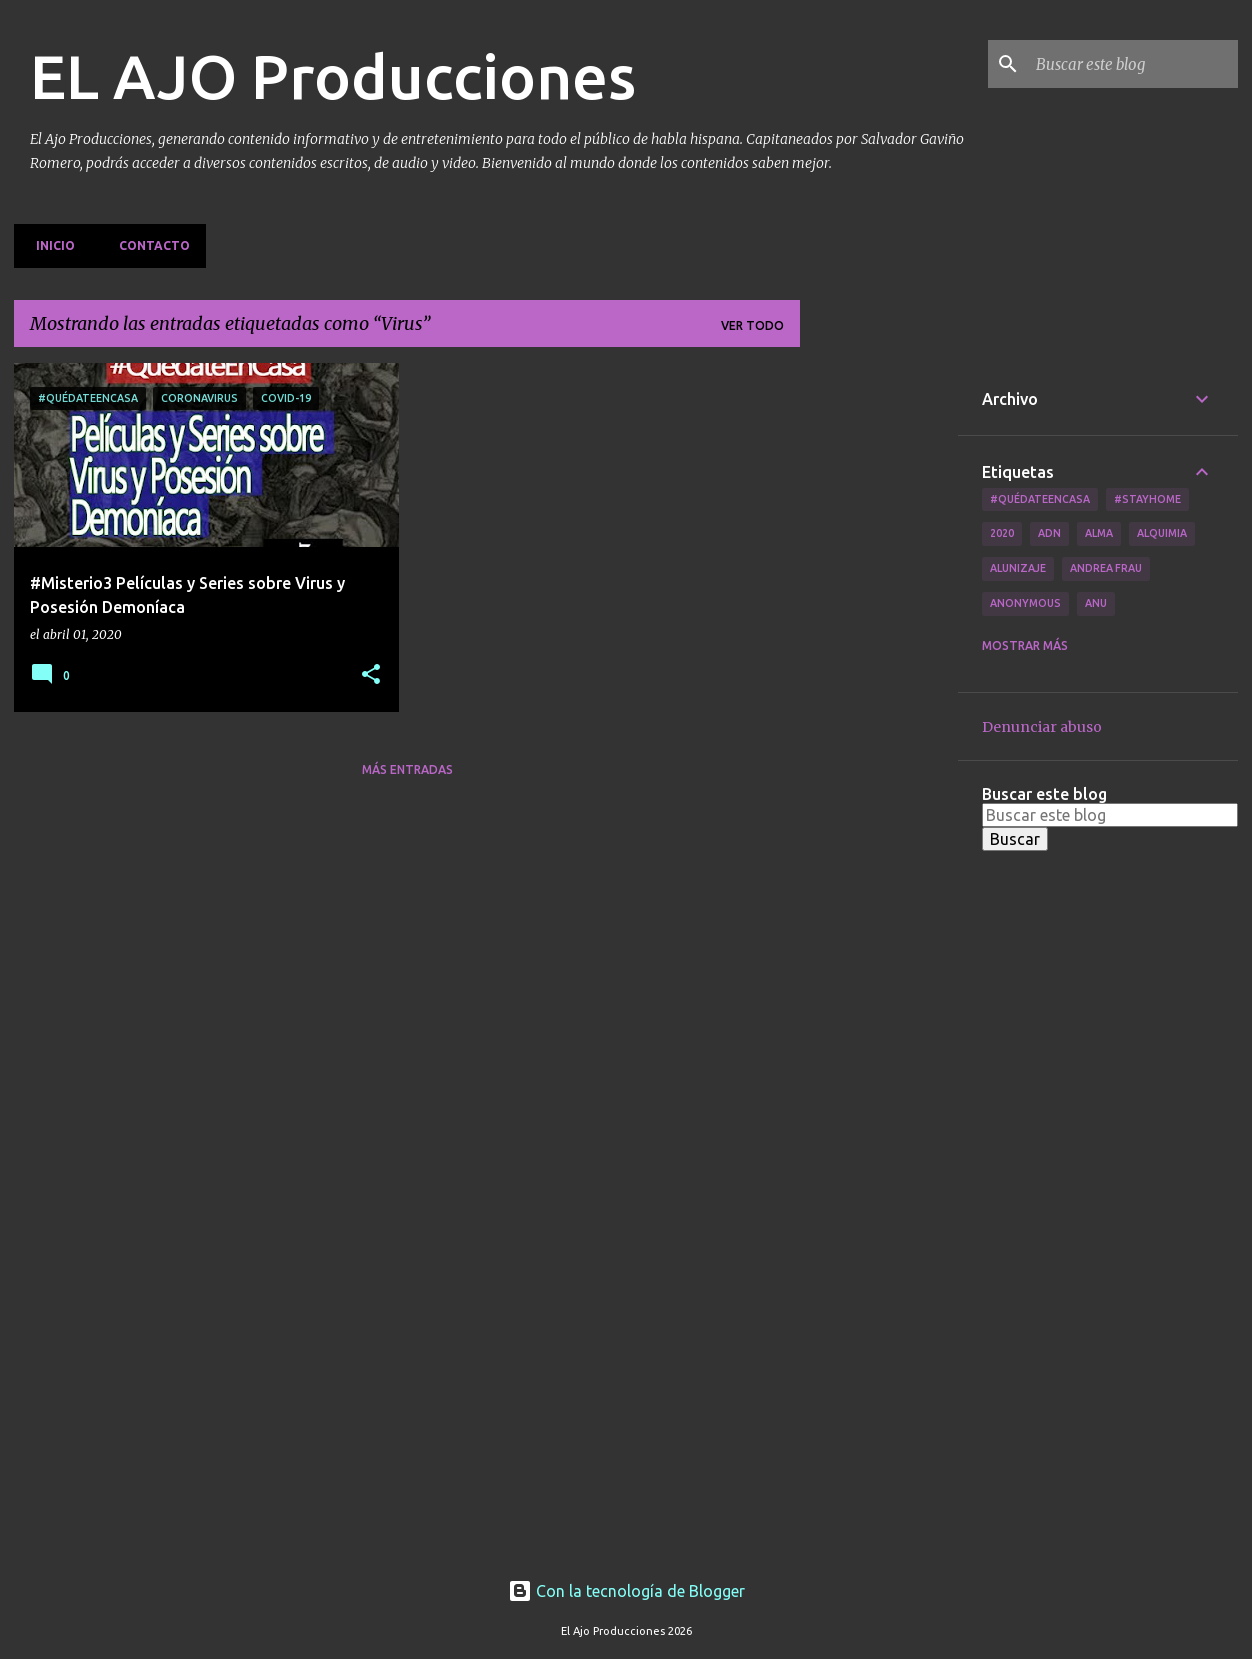  What do you see at coordinates (1133, 64) in the screenshot?
I see `[Buscar este blog]` at bounding box center [1133, 64].